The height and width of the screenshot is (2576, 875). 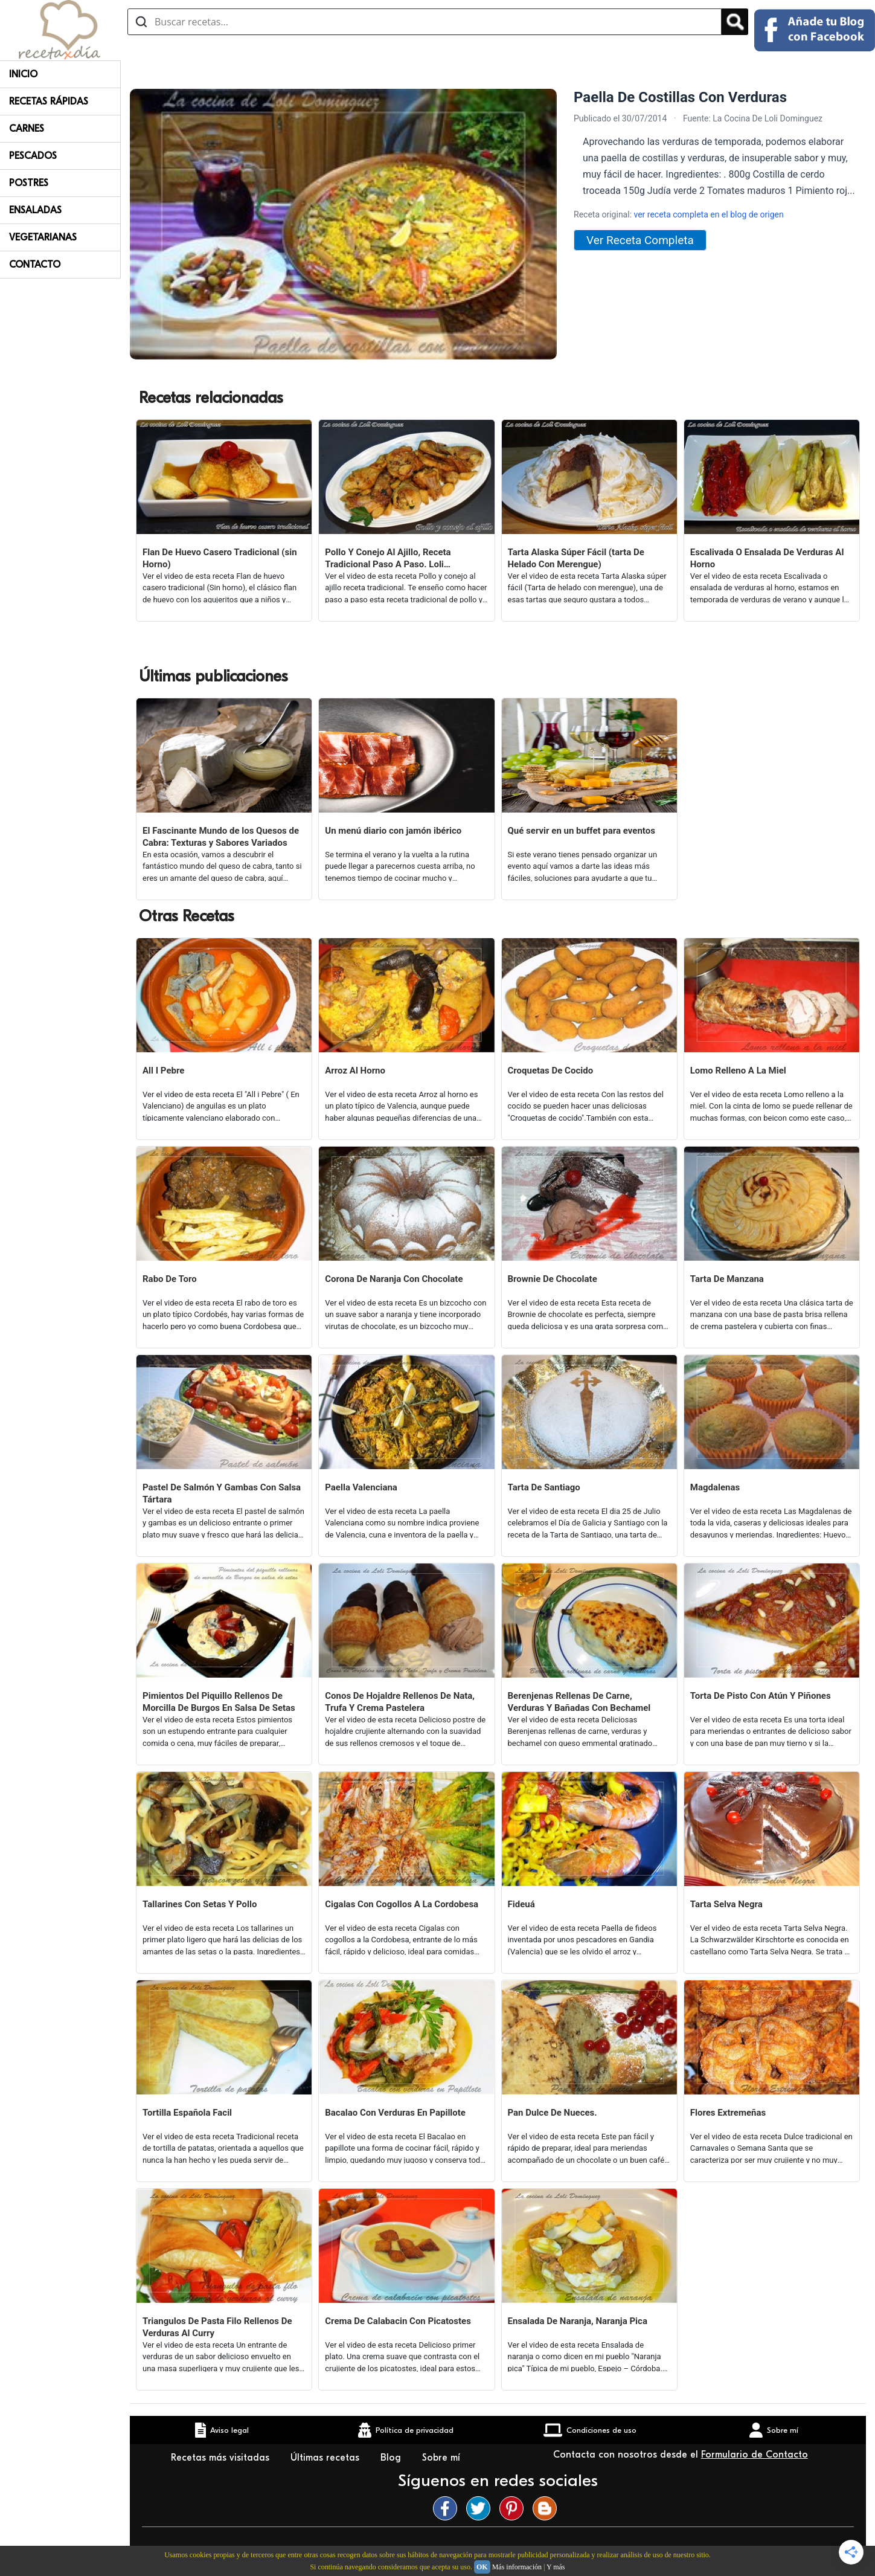 What do you see at coordinates (401, 1904) in the screenshot?
I see `Cigalas Con Cogollos A La Cordobesa` at bounding box center [401, 1904].